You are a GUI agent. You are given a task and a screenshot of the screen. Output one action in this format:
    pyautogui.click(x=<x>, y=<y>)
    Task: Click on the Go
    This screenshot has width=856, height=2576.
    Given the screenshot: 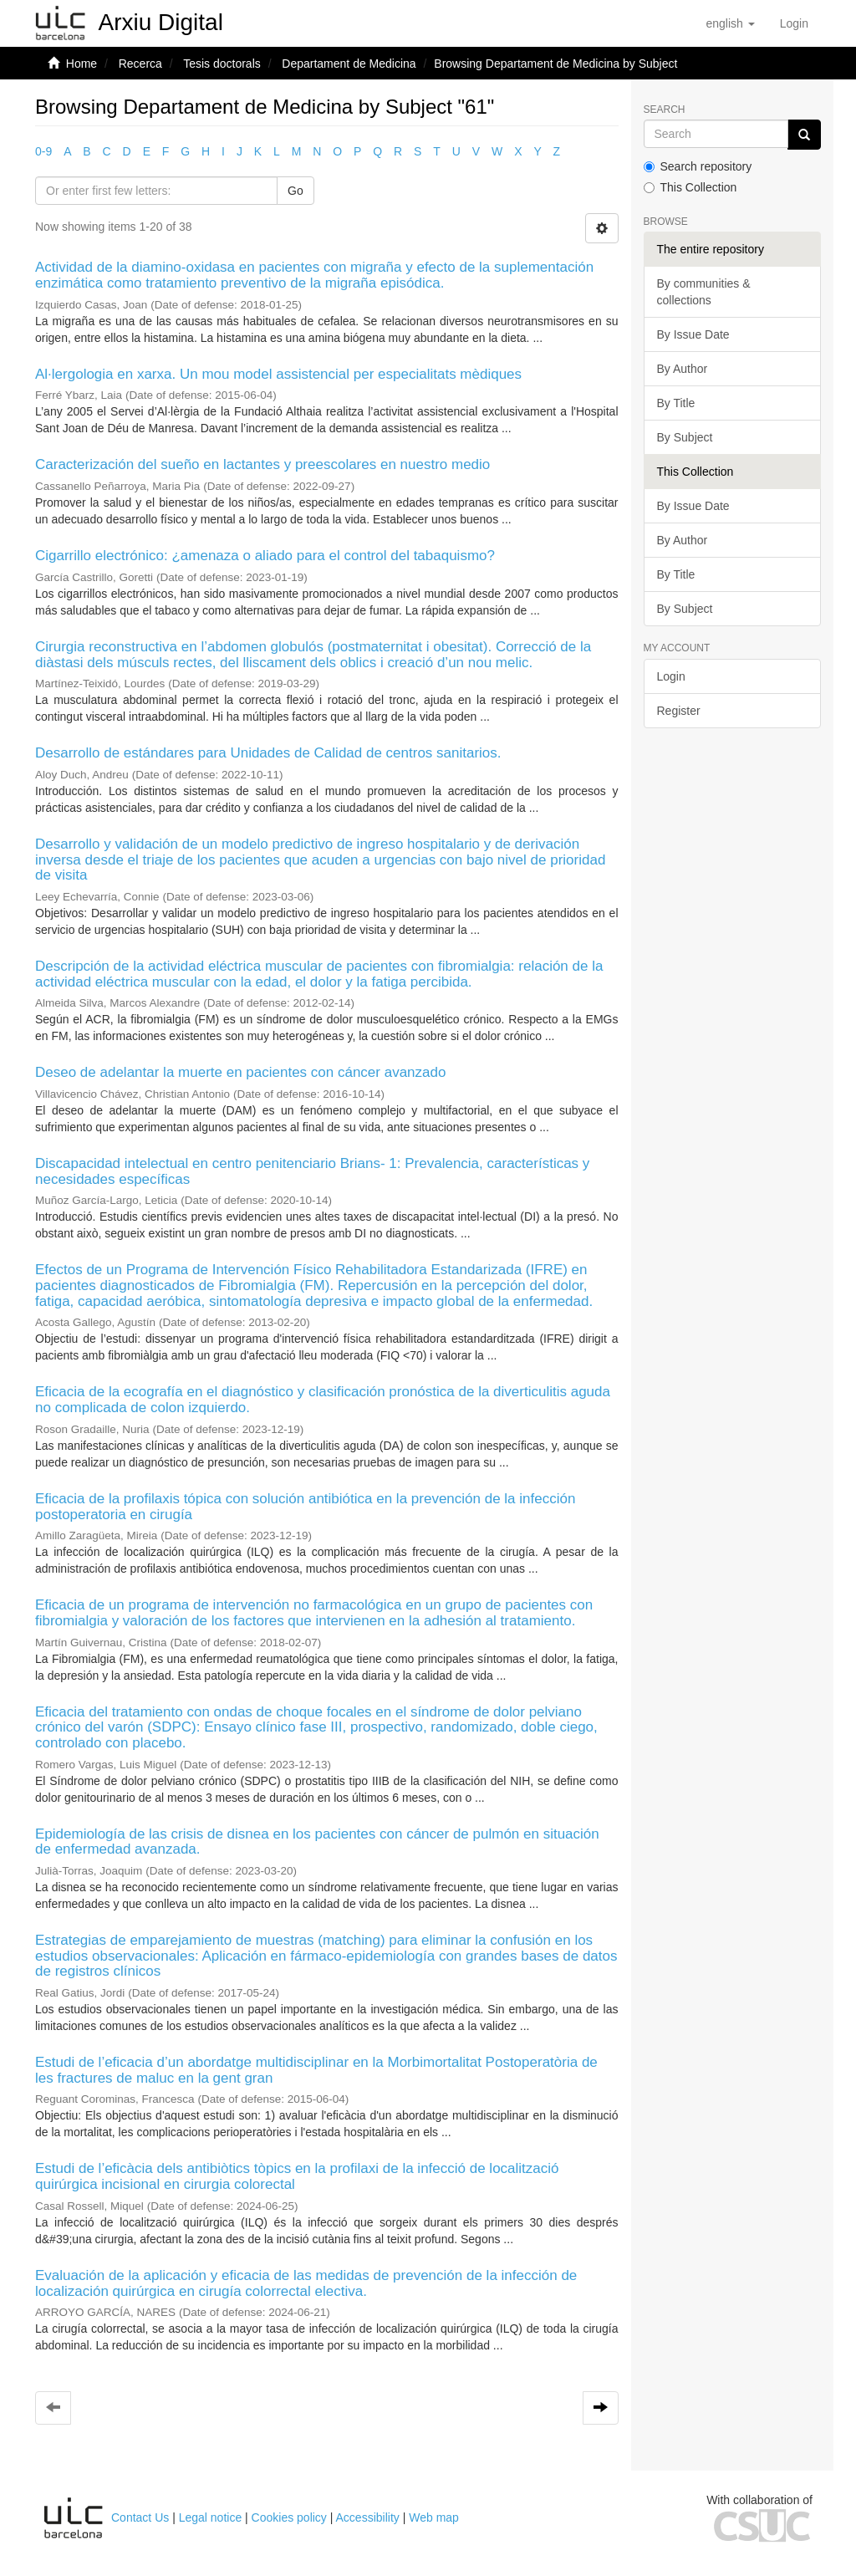 What is the action you would take?
    pyautogui.click(x=295, y=190)
    